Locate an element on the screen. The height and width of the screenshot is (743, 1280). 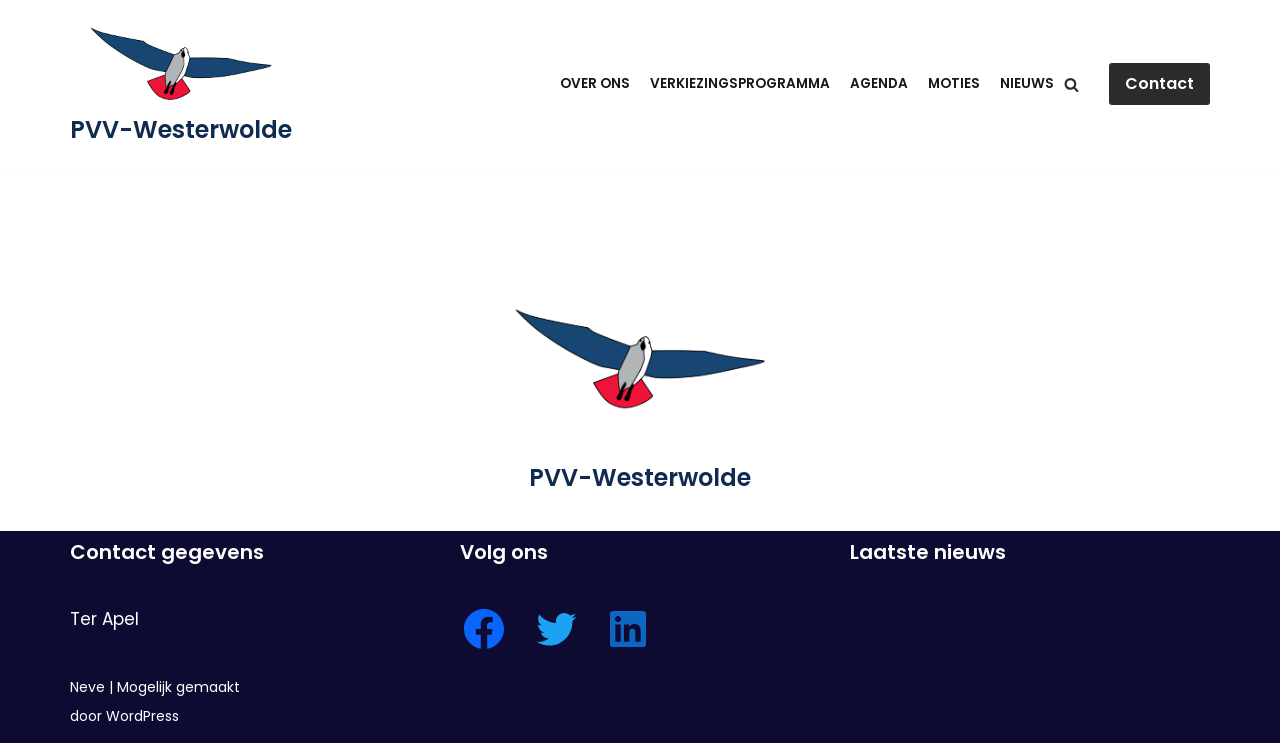
[Zoeken] is located at coordinates (1071, 84).